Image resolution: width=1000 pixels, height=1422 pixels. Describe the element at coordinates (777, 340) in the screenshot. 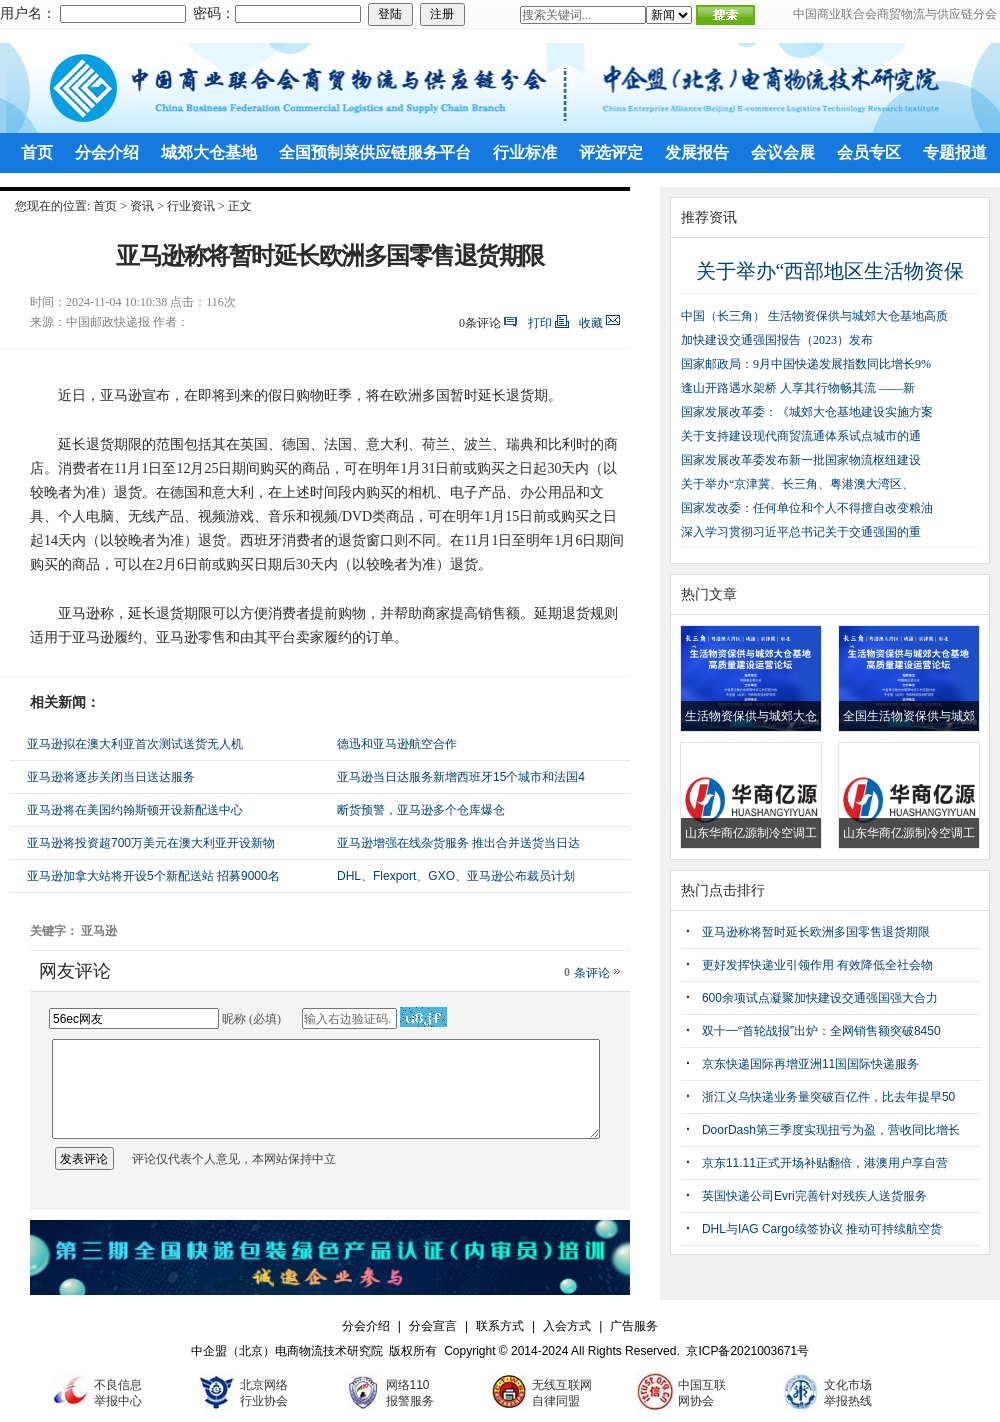

I see `加快建设交通强国报告（2023）发布` at that location.